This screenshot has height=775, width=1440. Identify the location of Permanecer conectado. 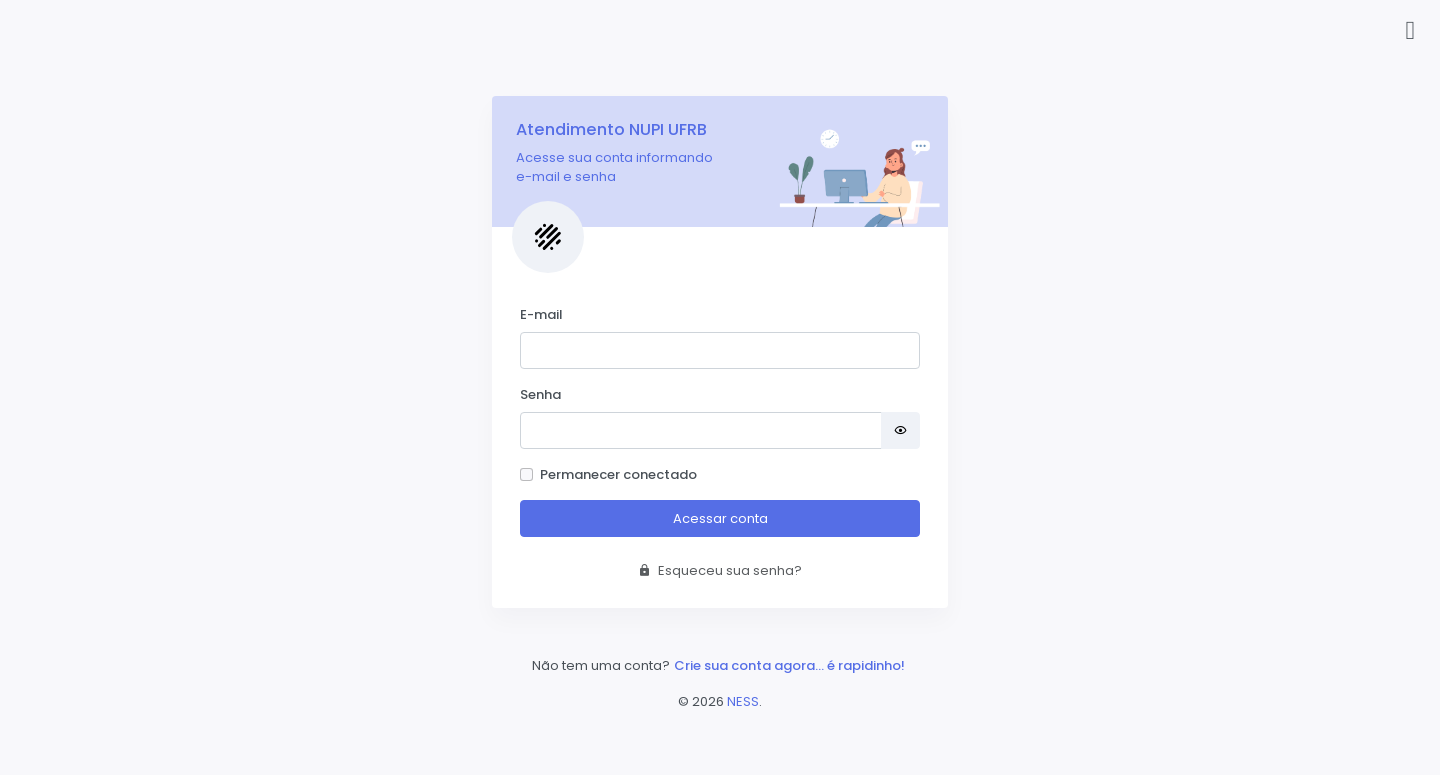
(618, 474).